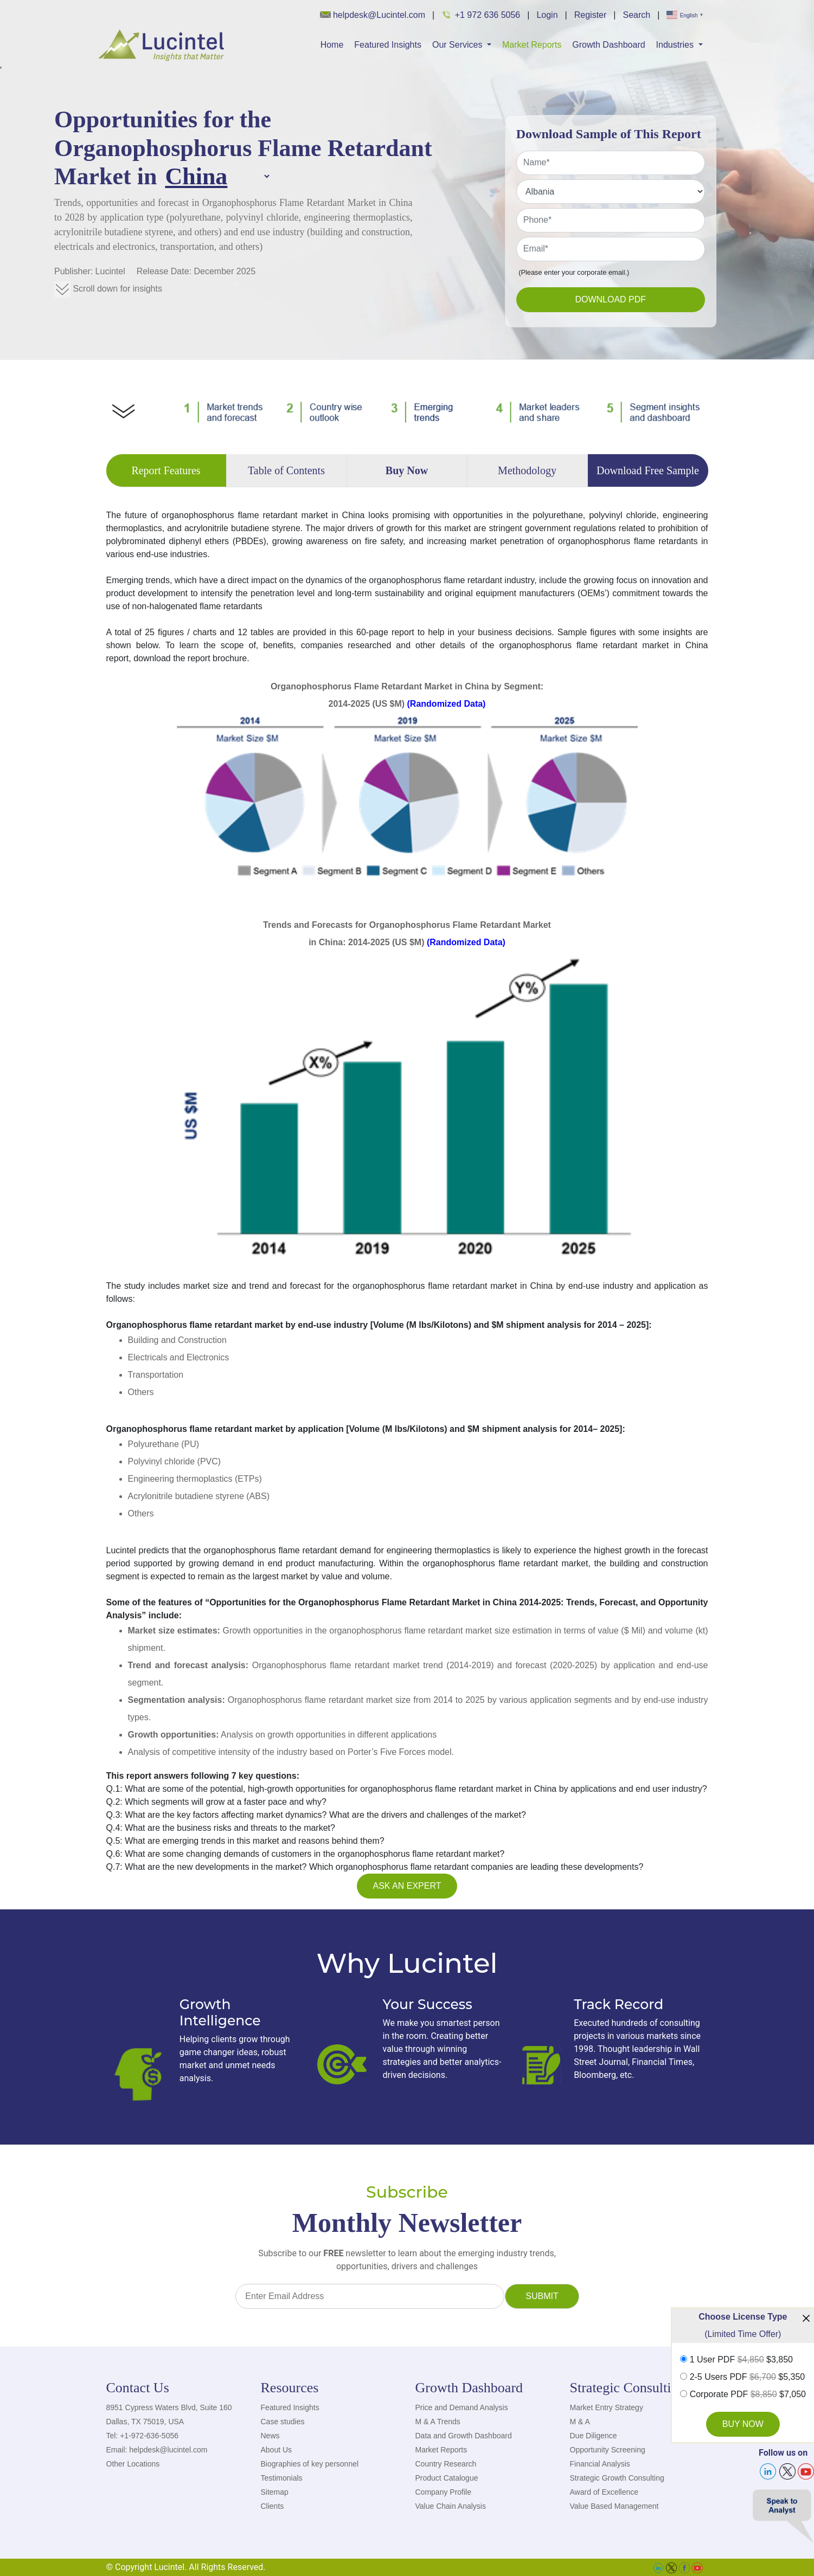 The height and width of the screenshot is (2576, 814). Describe the element at coordinates (636, 15) in the screenshot. I see `Search` at that location.